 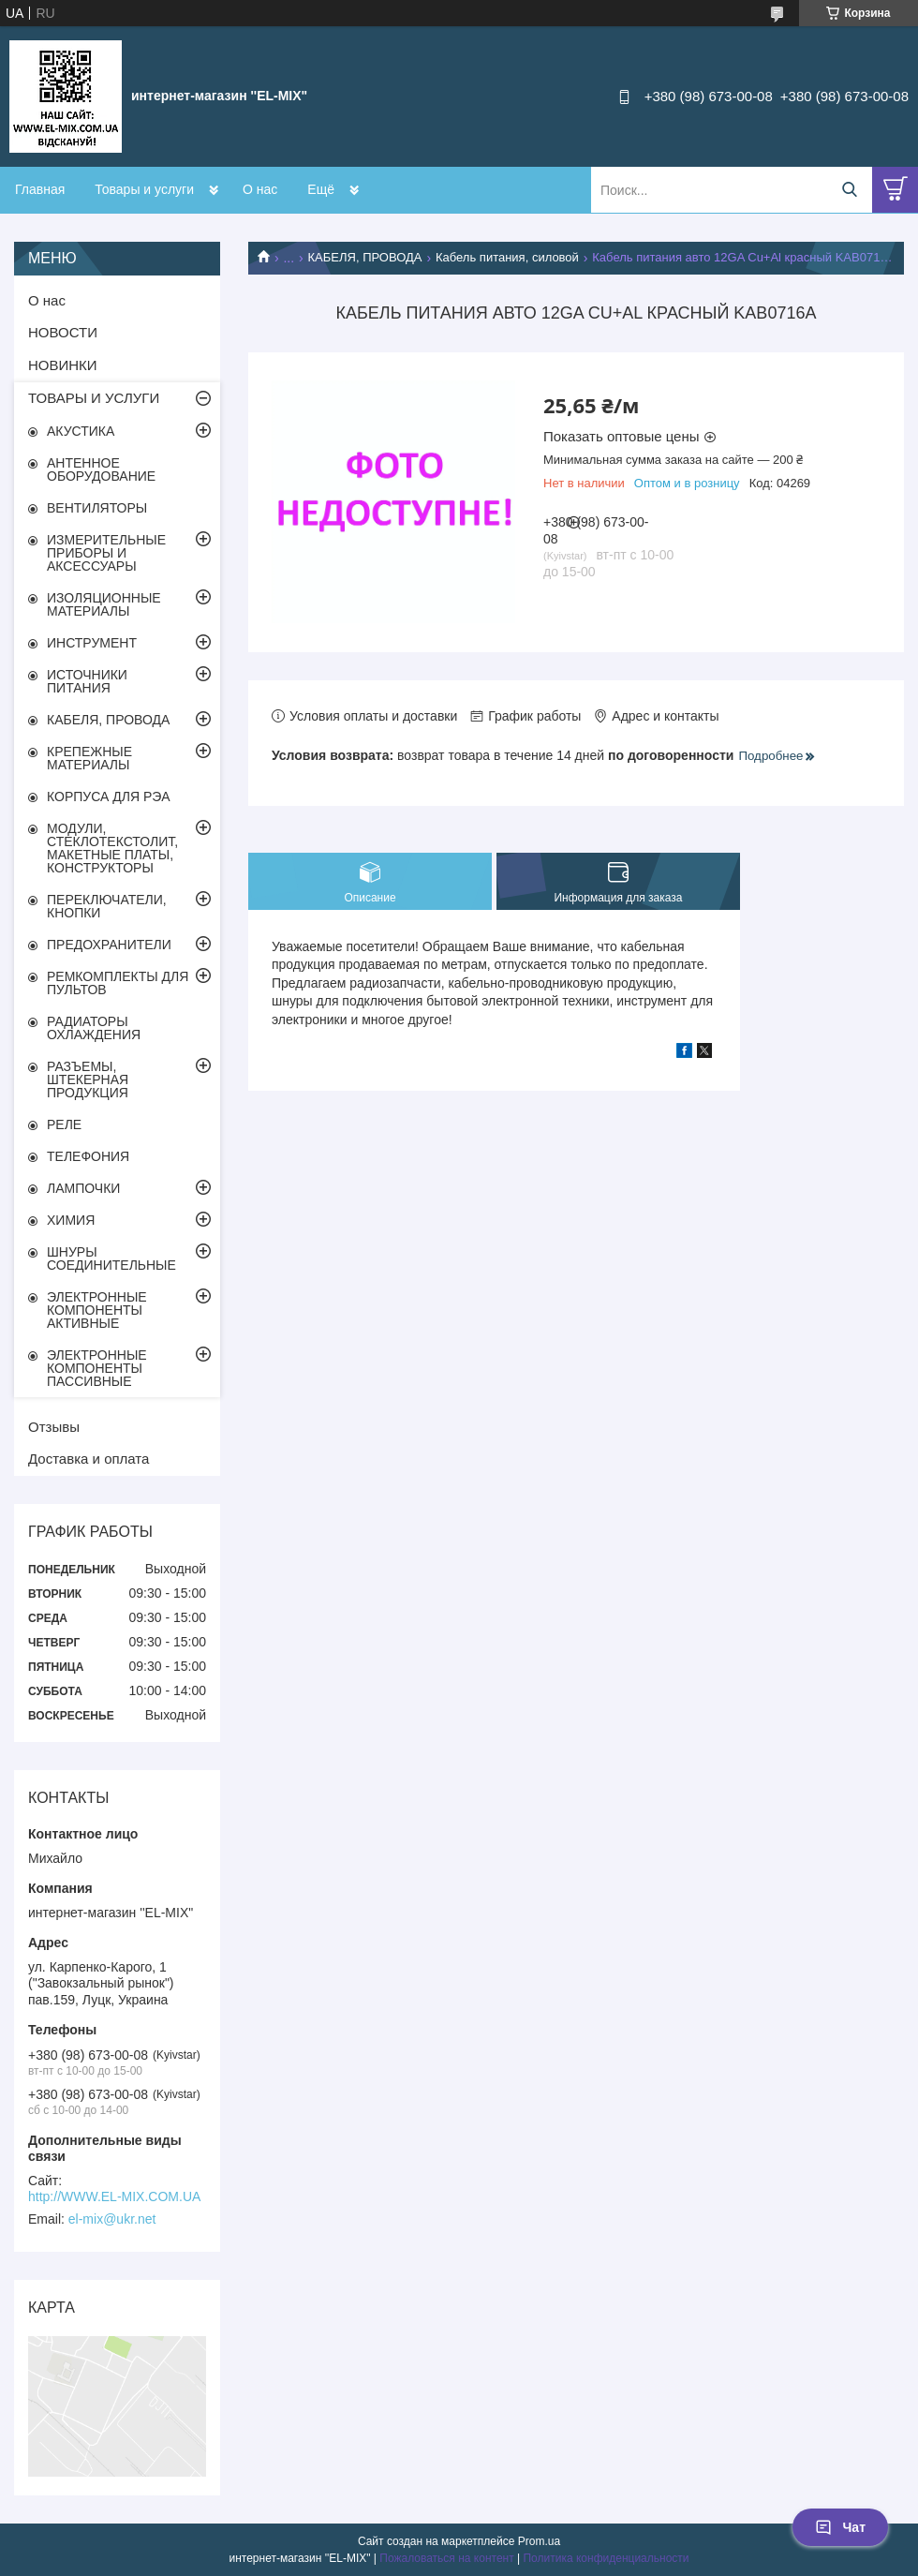 What do you see at coordinates (507, 257) in the screenshot?
I see `Кабель питания, силовой` at bounding box center [507, 257].